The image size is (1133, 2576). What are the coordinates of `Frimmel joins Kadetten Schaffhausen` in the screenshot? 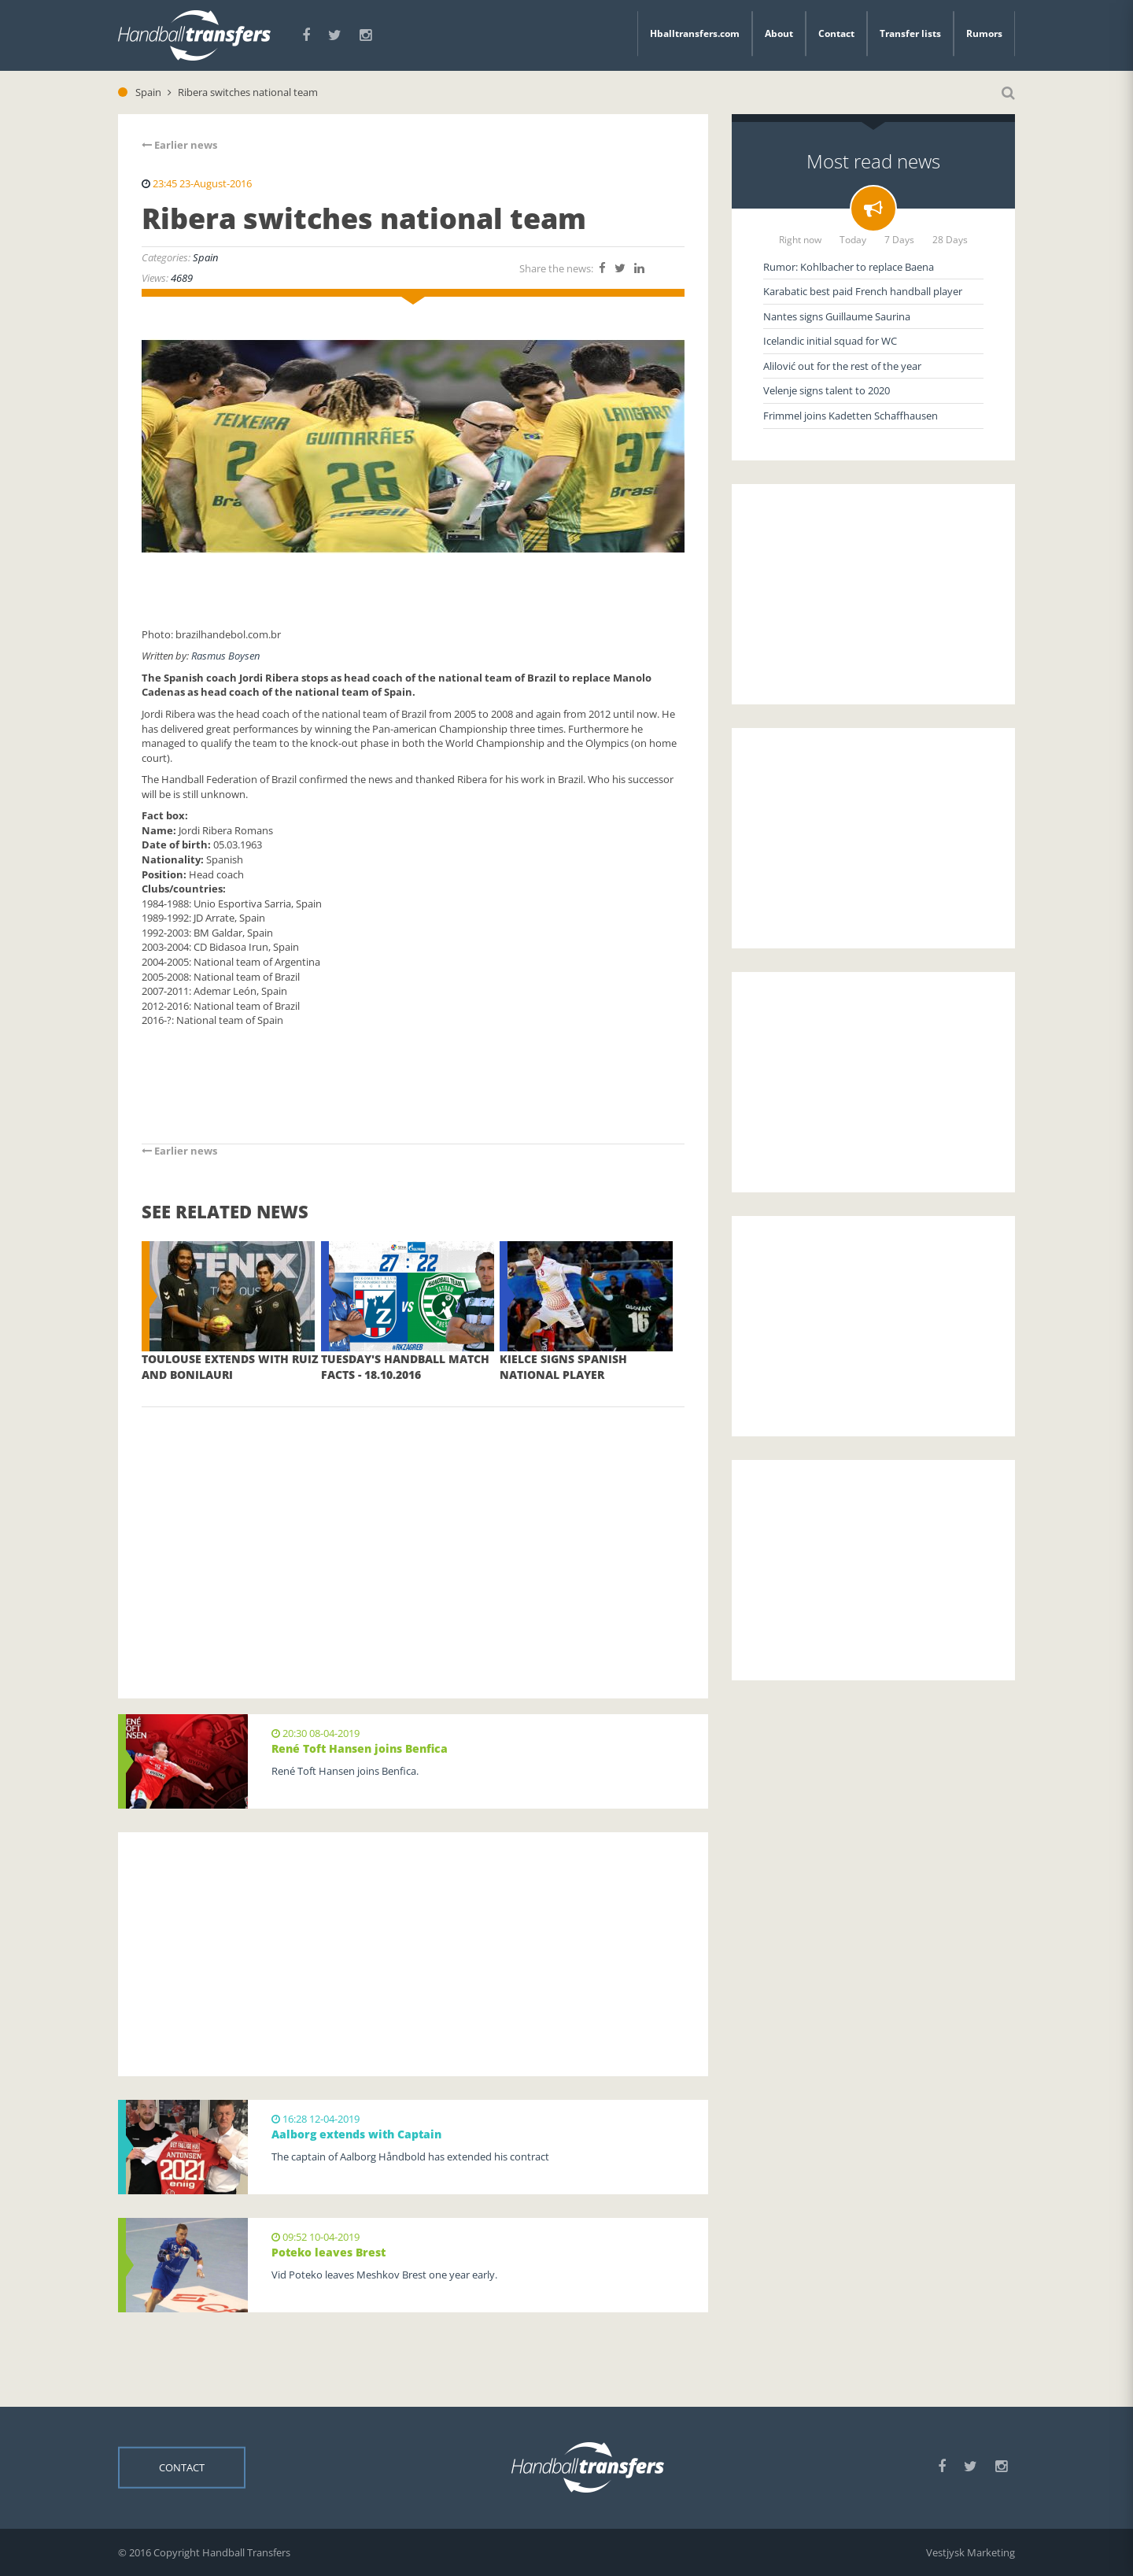 It's located at (850, 415).